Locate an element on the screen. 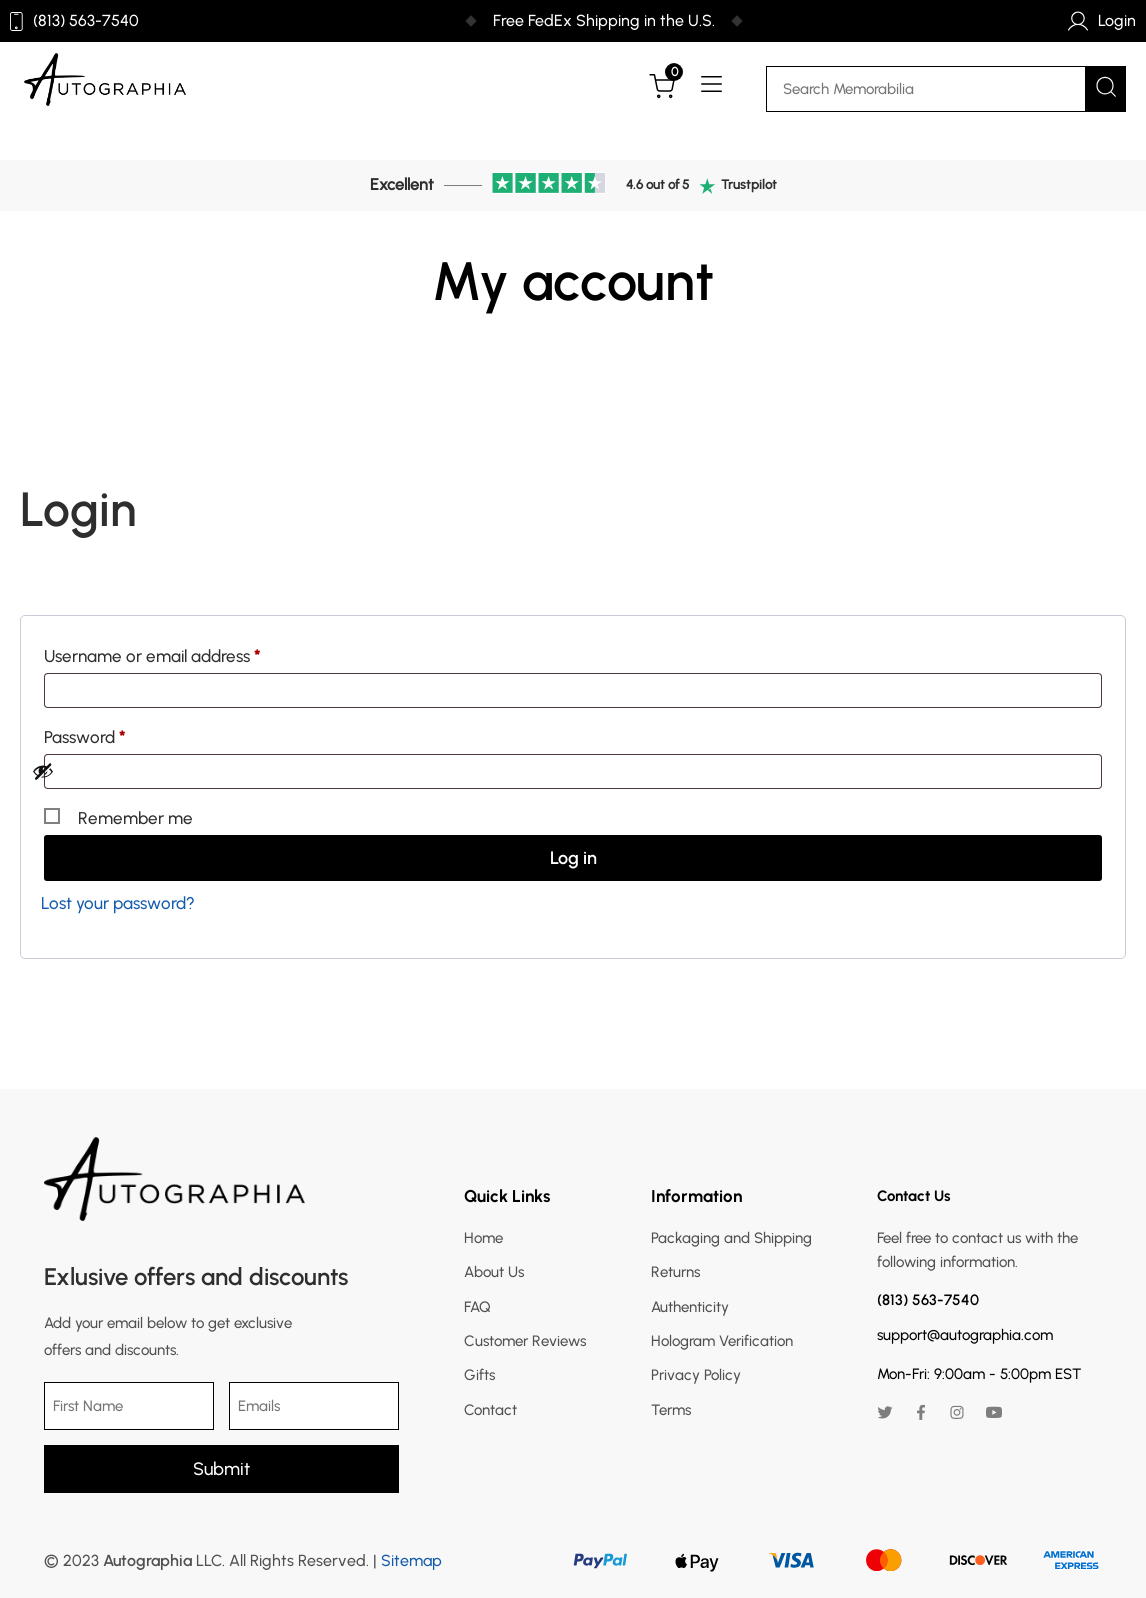  Lost your password? is located at coordinates (118, 903).